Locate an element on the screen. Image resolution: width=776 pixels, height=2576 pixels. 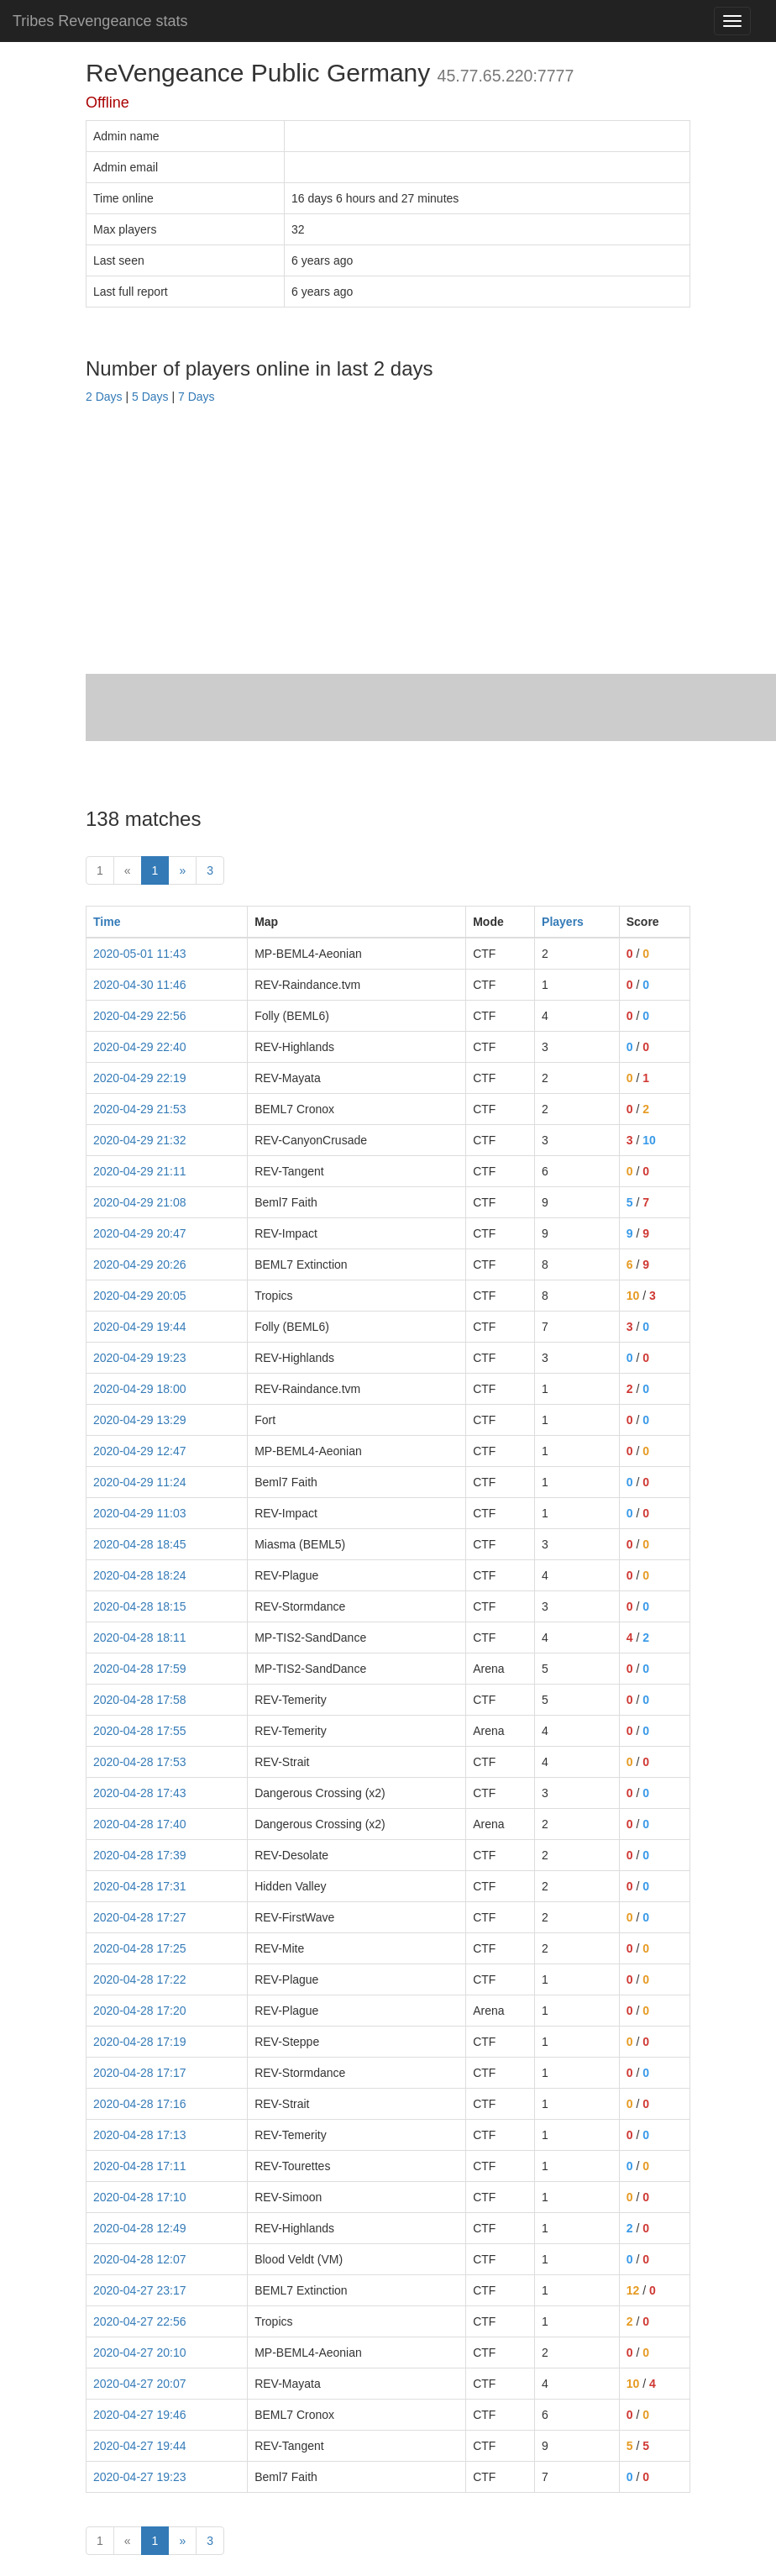
2020-04-29 19:23 is located at coordinates (139, 1357).